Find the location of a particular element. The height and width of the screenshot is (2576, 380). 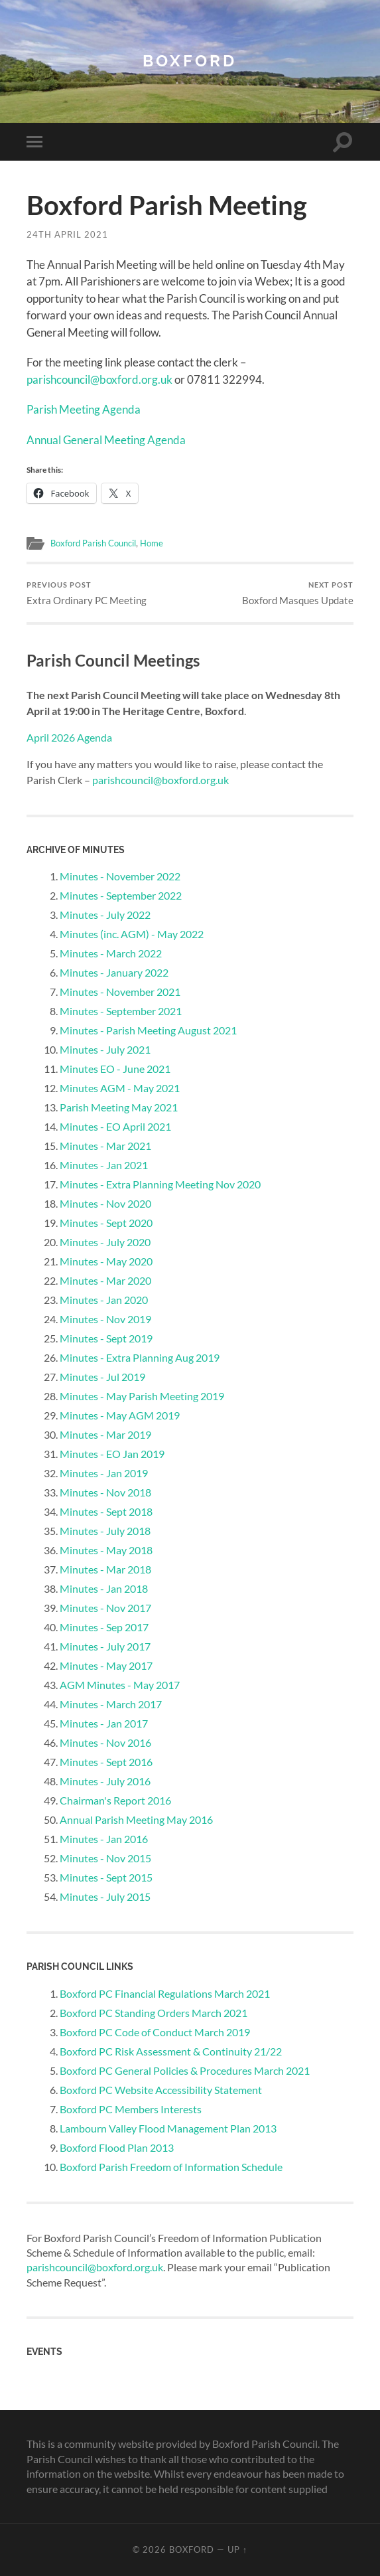

Minutes - Nov 2020 is located at coordinates (105, 1203).